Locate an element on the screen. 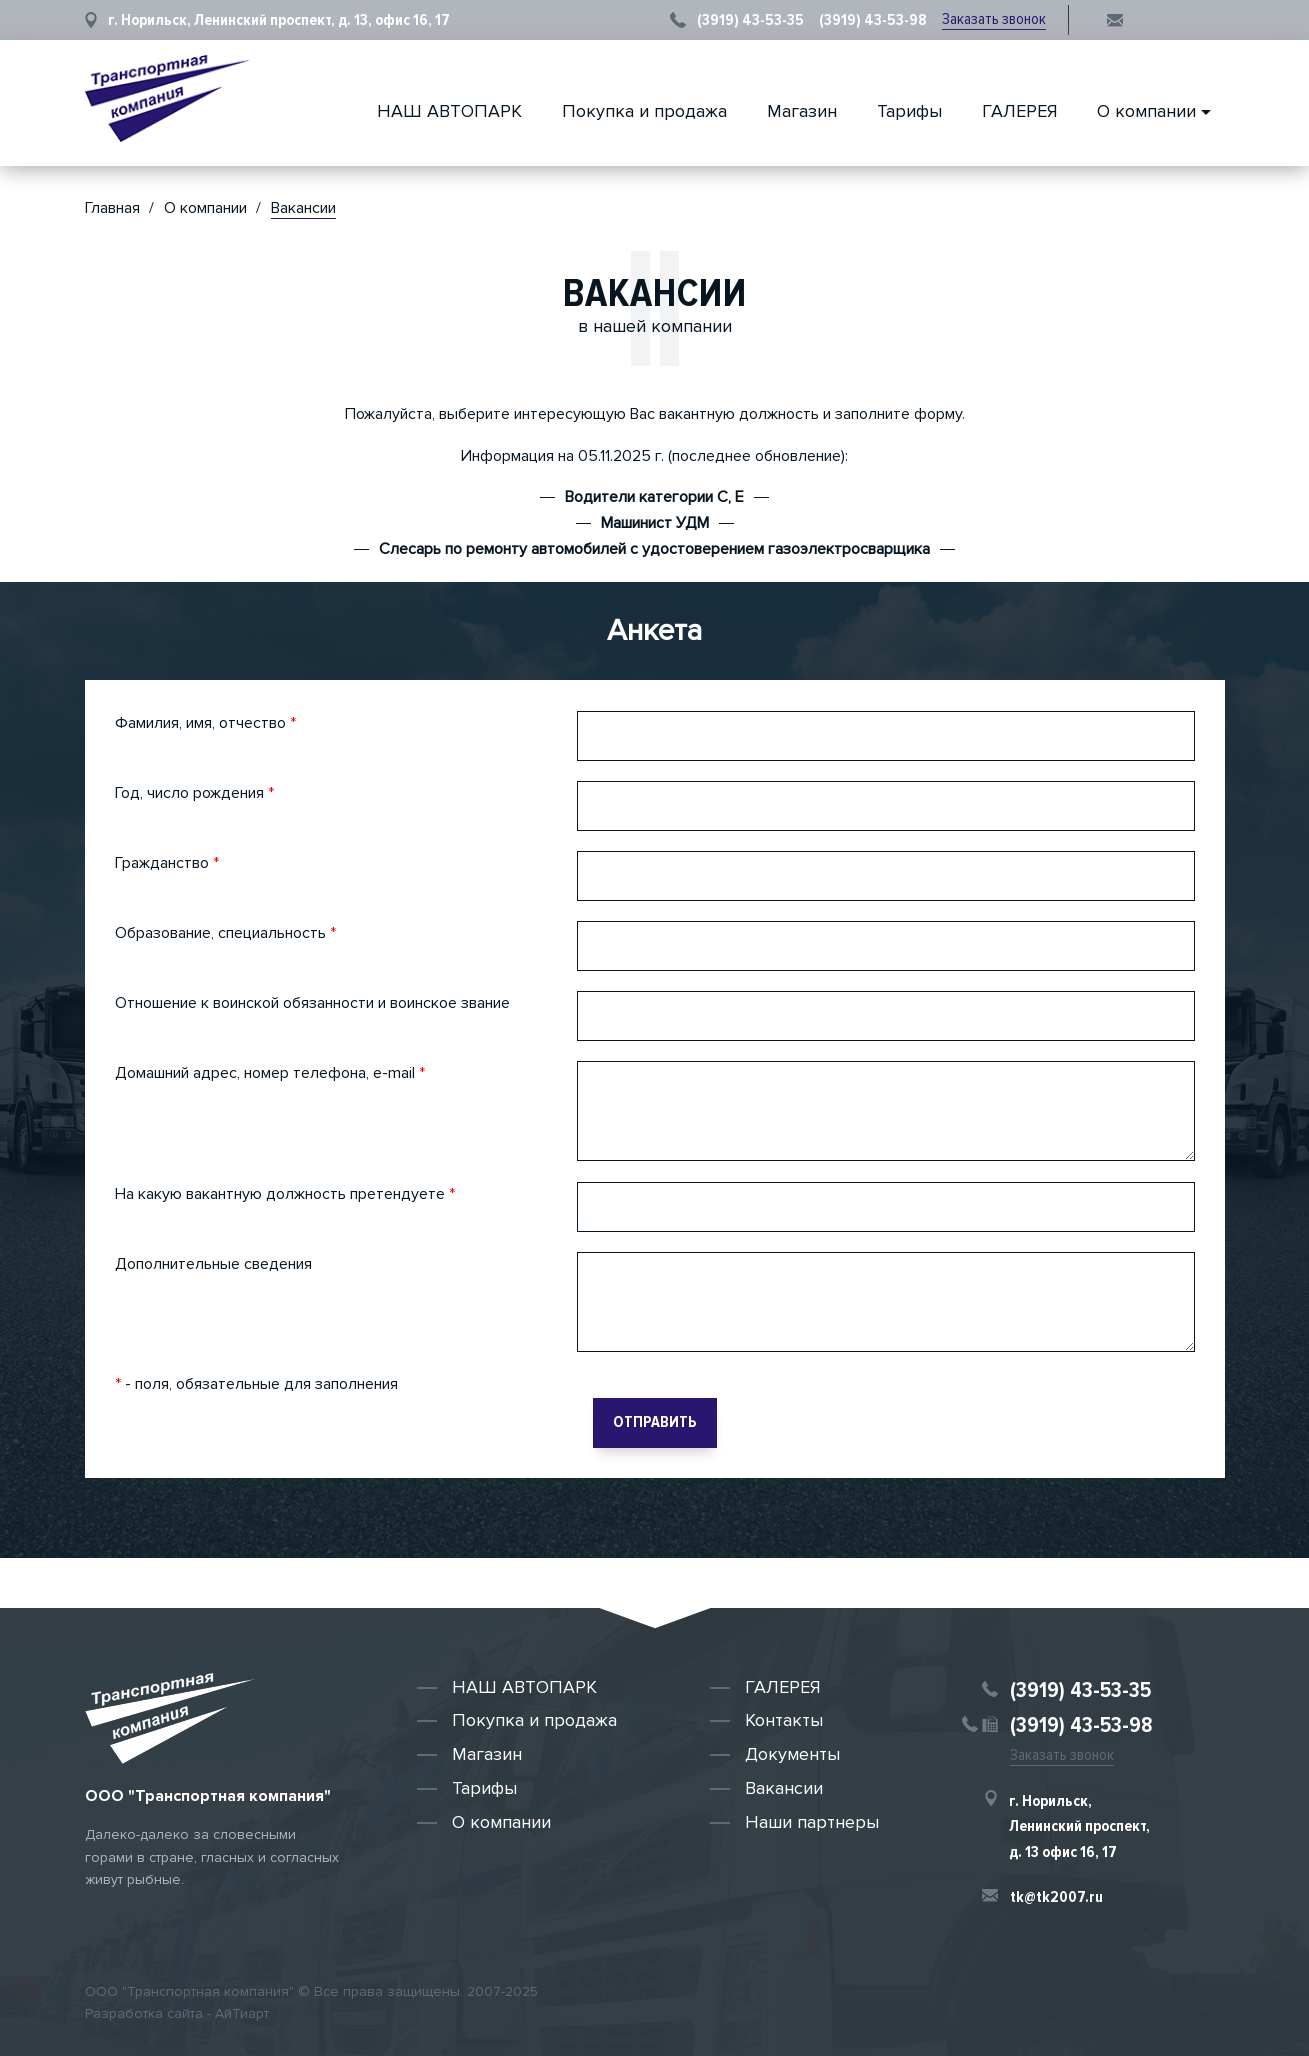  АйТиарт is located at coordinates (242, 2013).